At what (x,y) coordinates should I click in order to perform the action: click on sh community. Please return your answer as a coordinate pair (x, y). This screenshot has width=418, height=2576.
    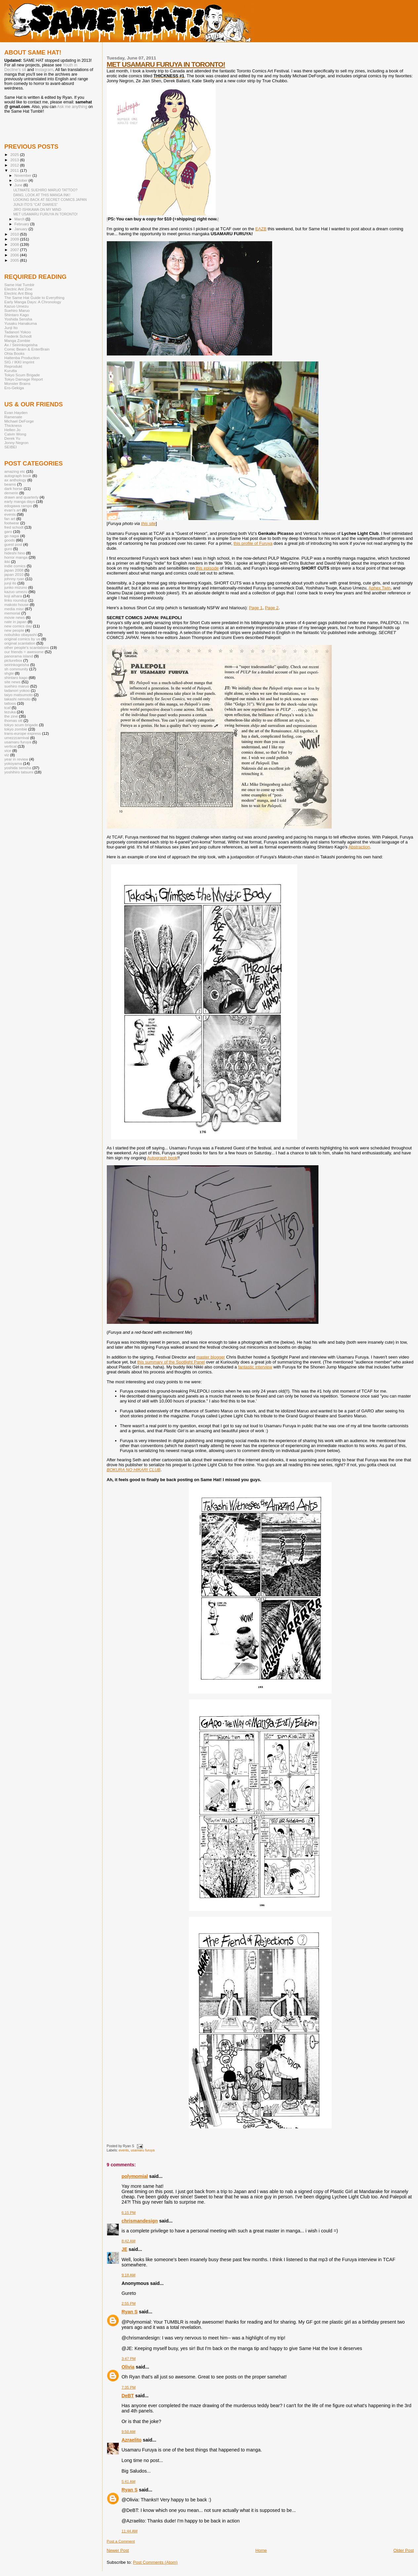
    Looking at the image, I should click on (16, 669).